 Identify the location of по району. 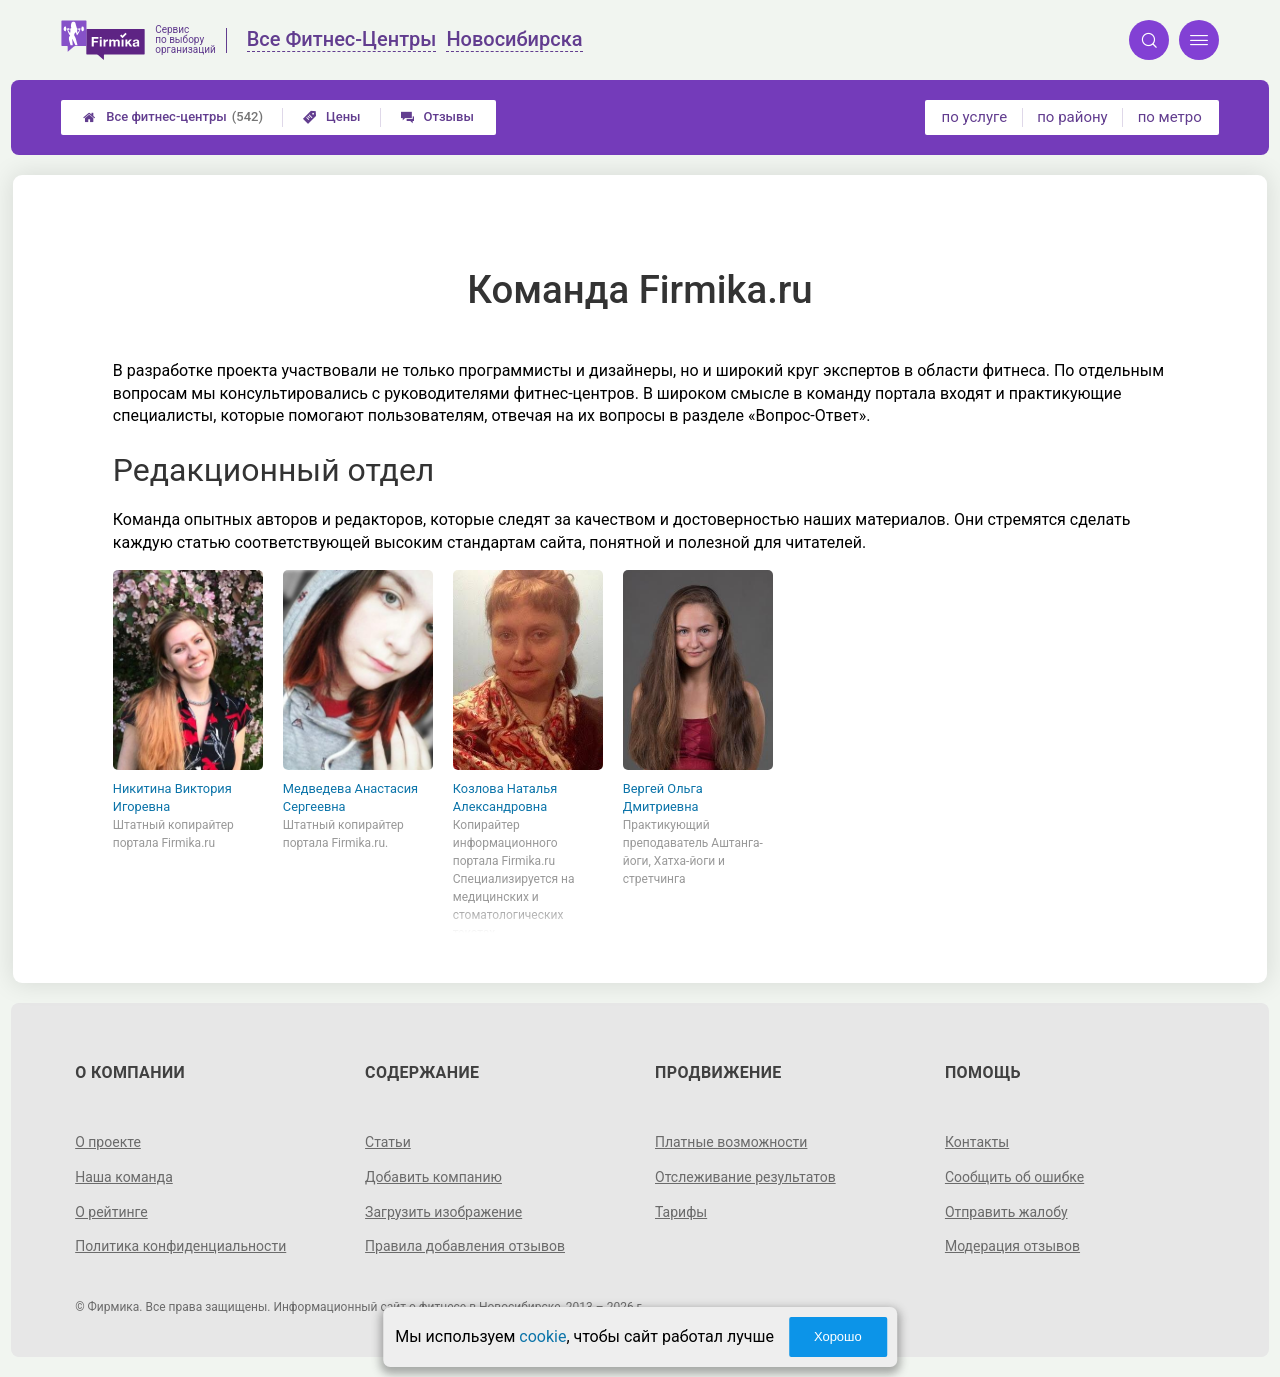
(1072, 117).